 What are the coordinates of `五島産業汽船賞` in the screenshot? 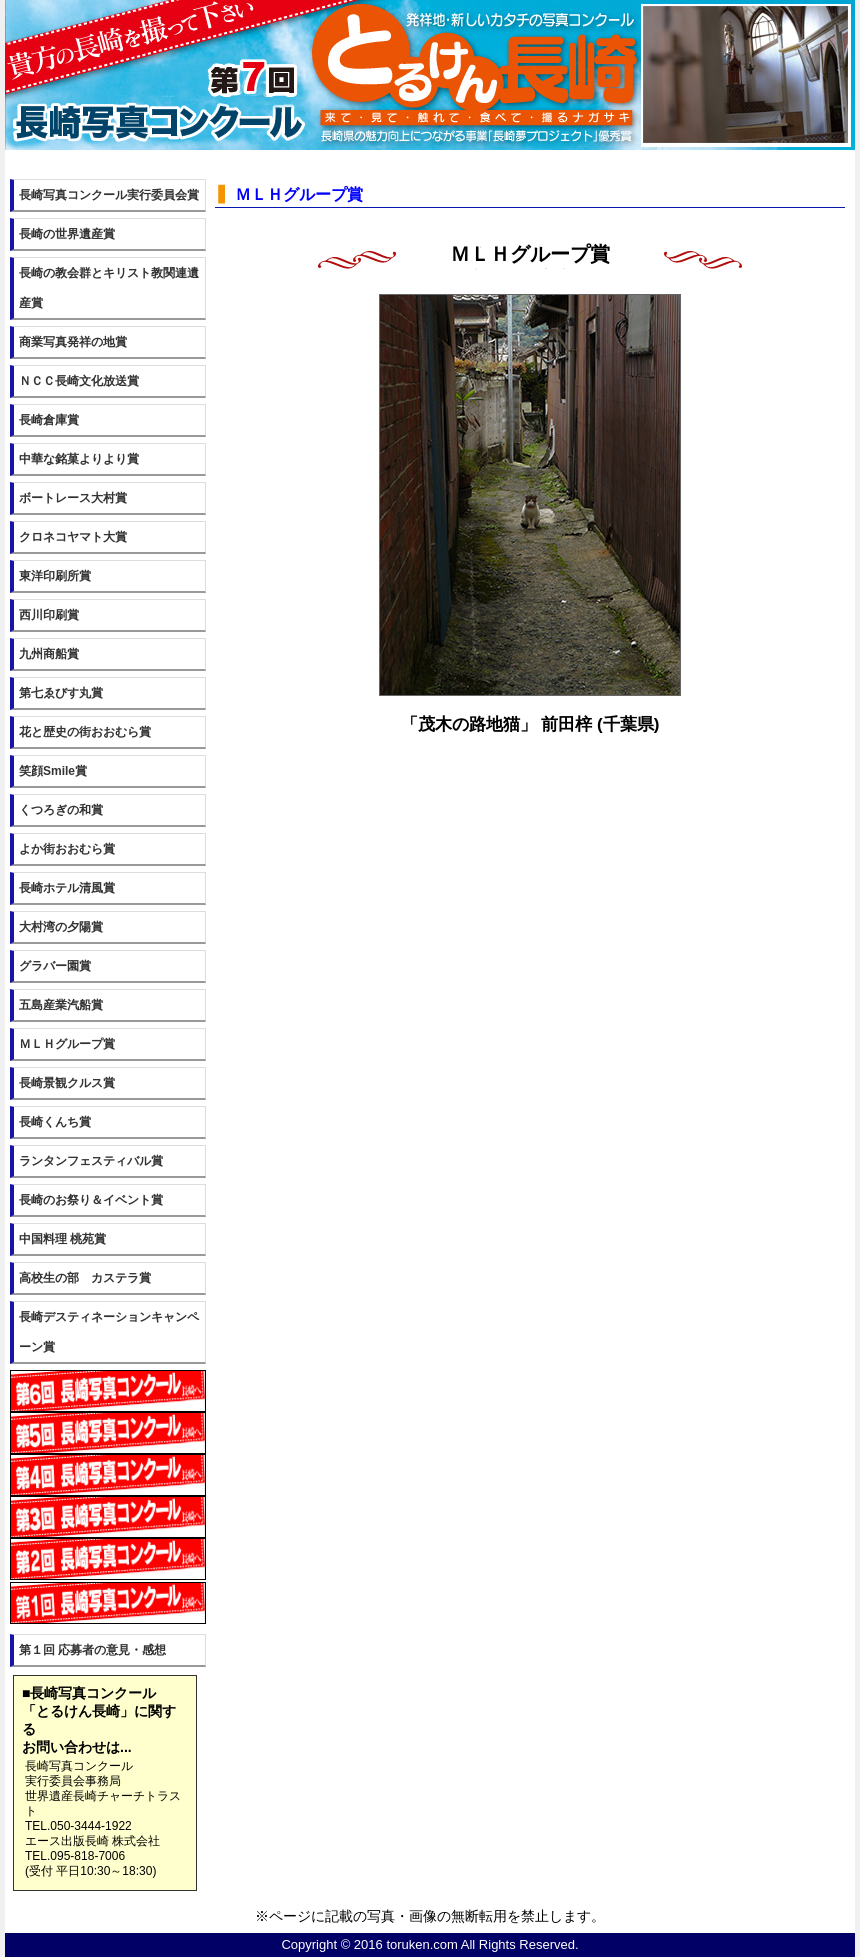 It's located at (61, 1005).